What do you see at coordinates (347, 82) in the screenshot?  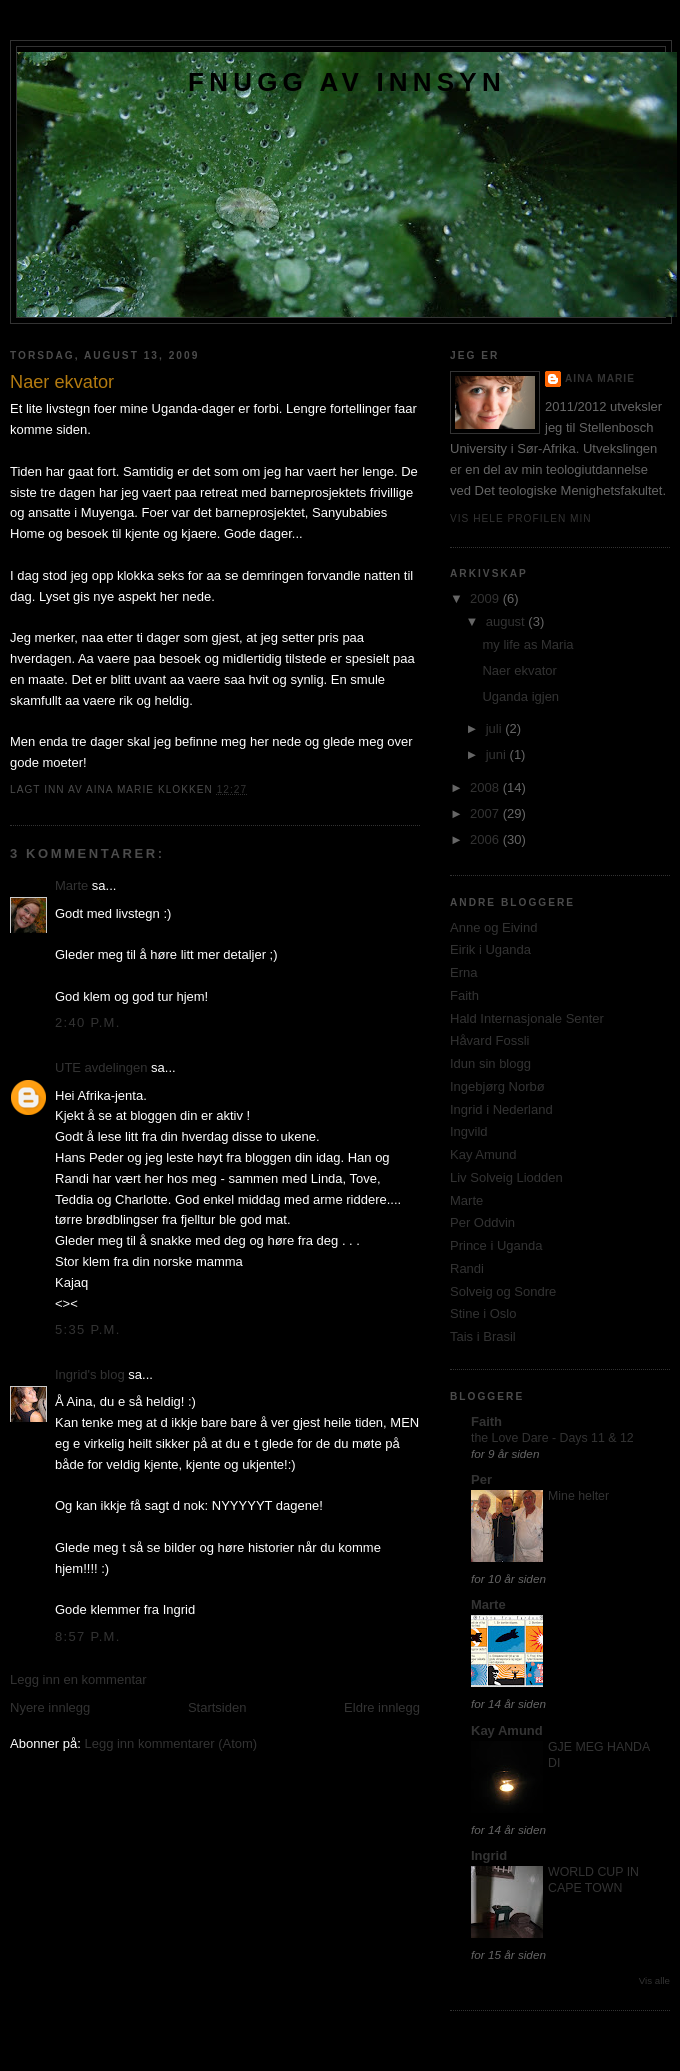 I see `Fnugg av innsyn` at bounding box center [347, 82].